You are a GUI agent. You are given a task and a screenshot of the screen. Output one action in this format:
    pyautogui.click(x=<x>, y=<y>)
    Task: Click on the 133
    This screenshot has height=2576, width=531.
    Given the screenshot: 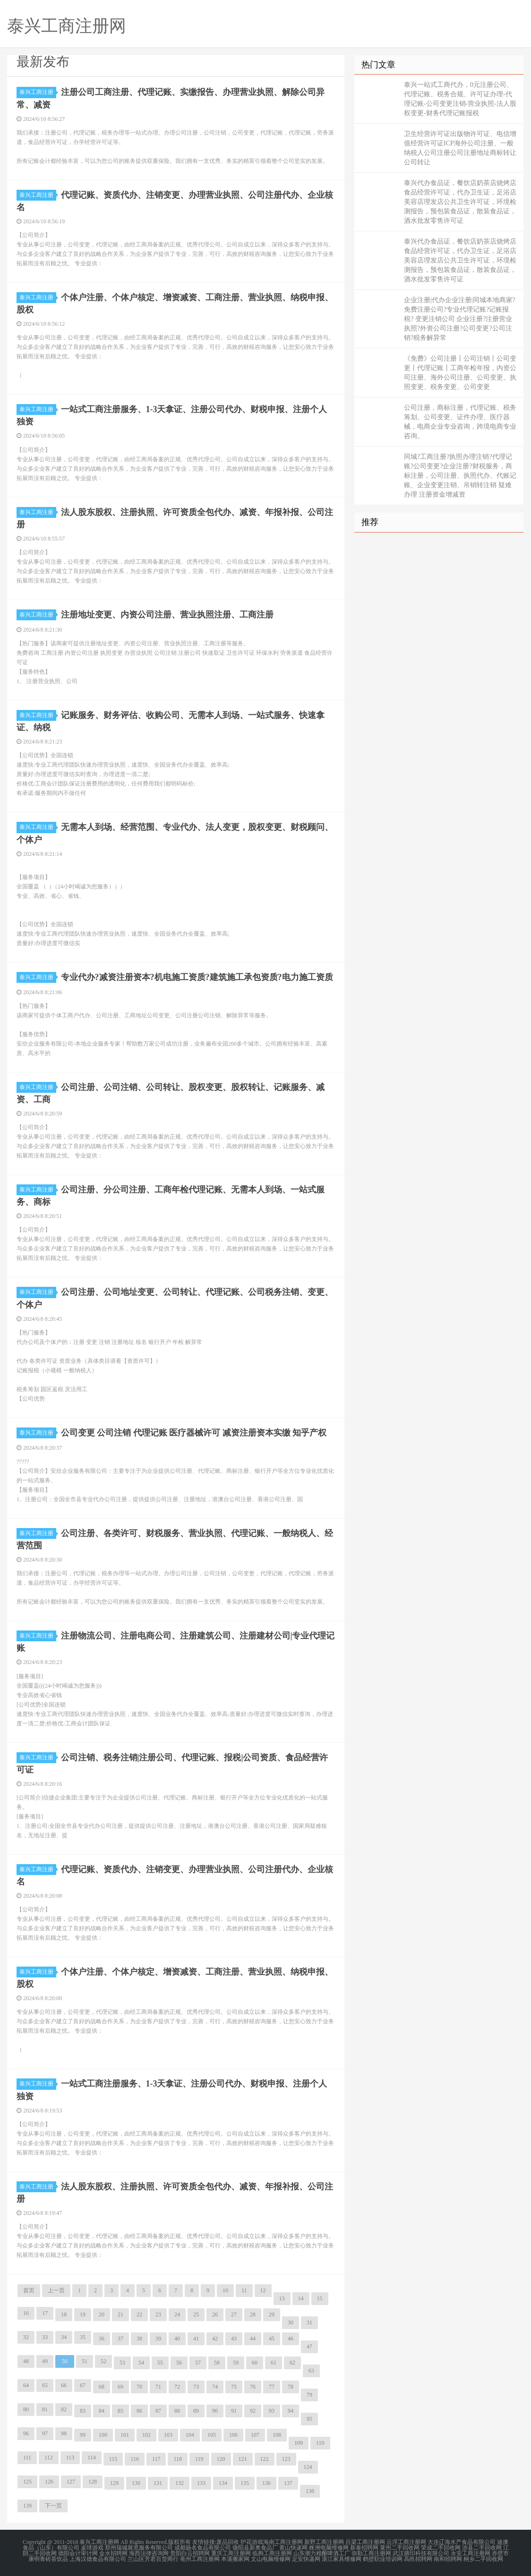 What is the action you would take?
    pyautogui.click(x=201, y=2483)
    